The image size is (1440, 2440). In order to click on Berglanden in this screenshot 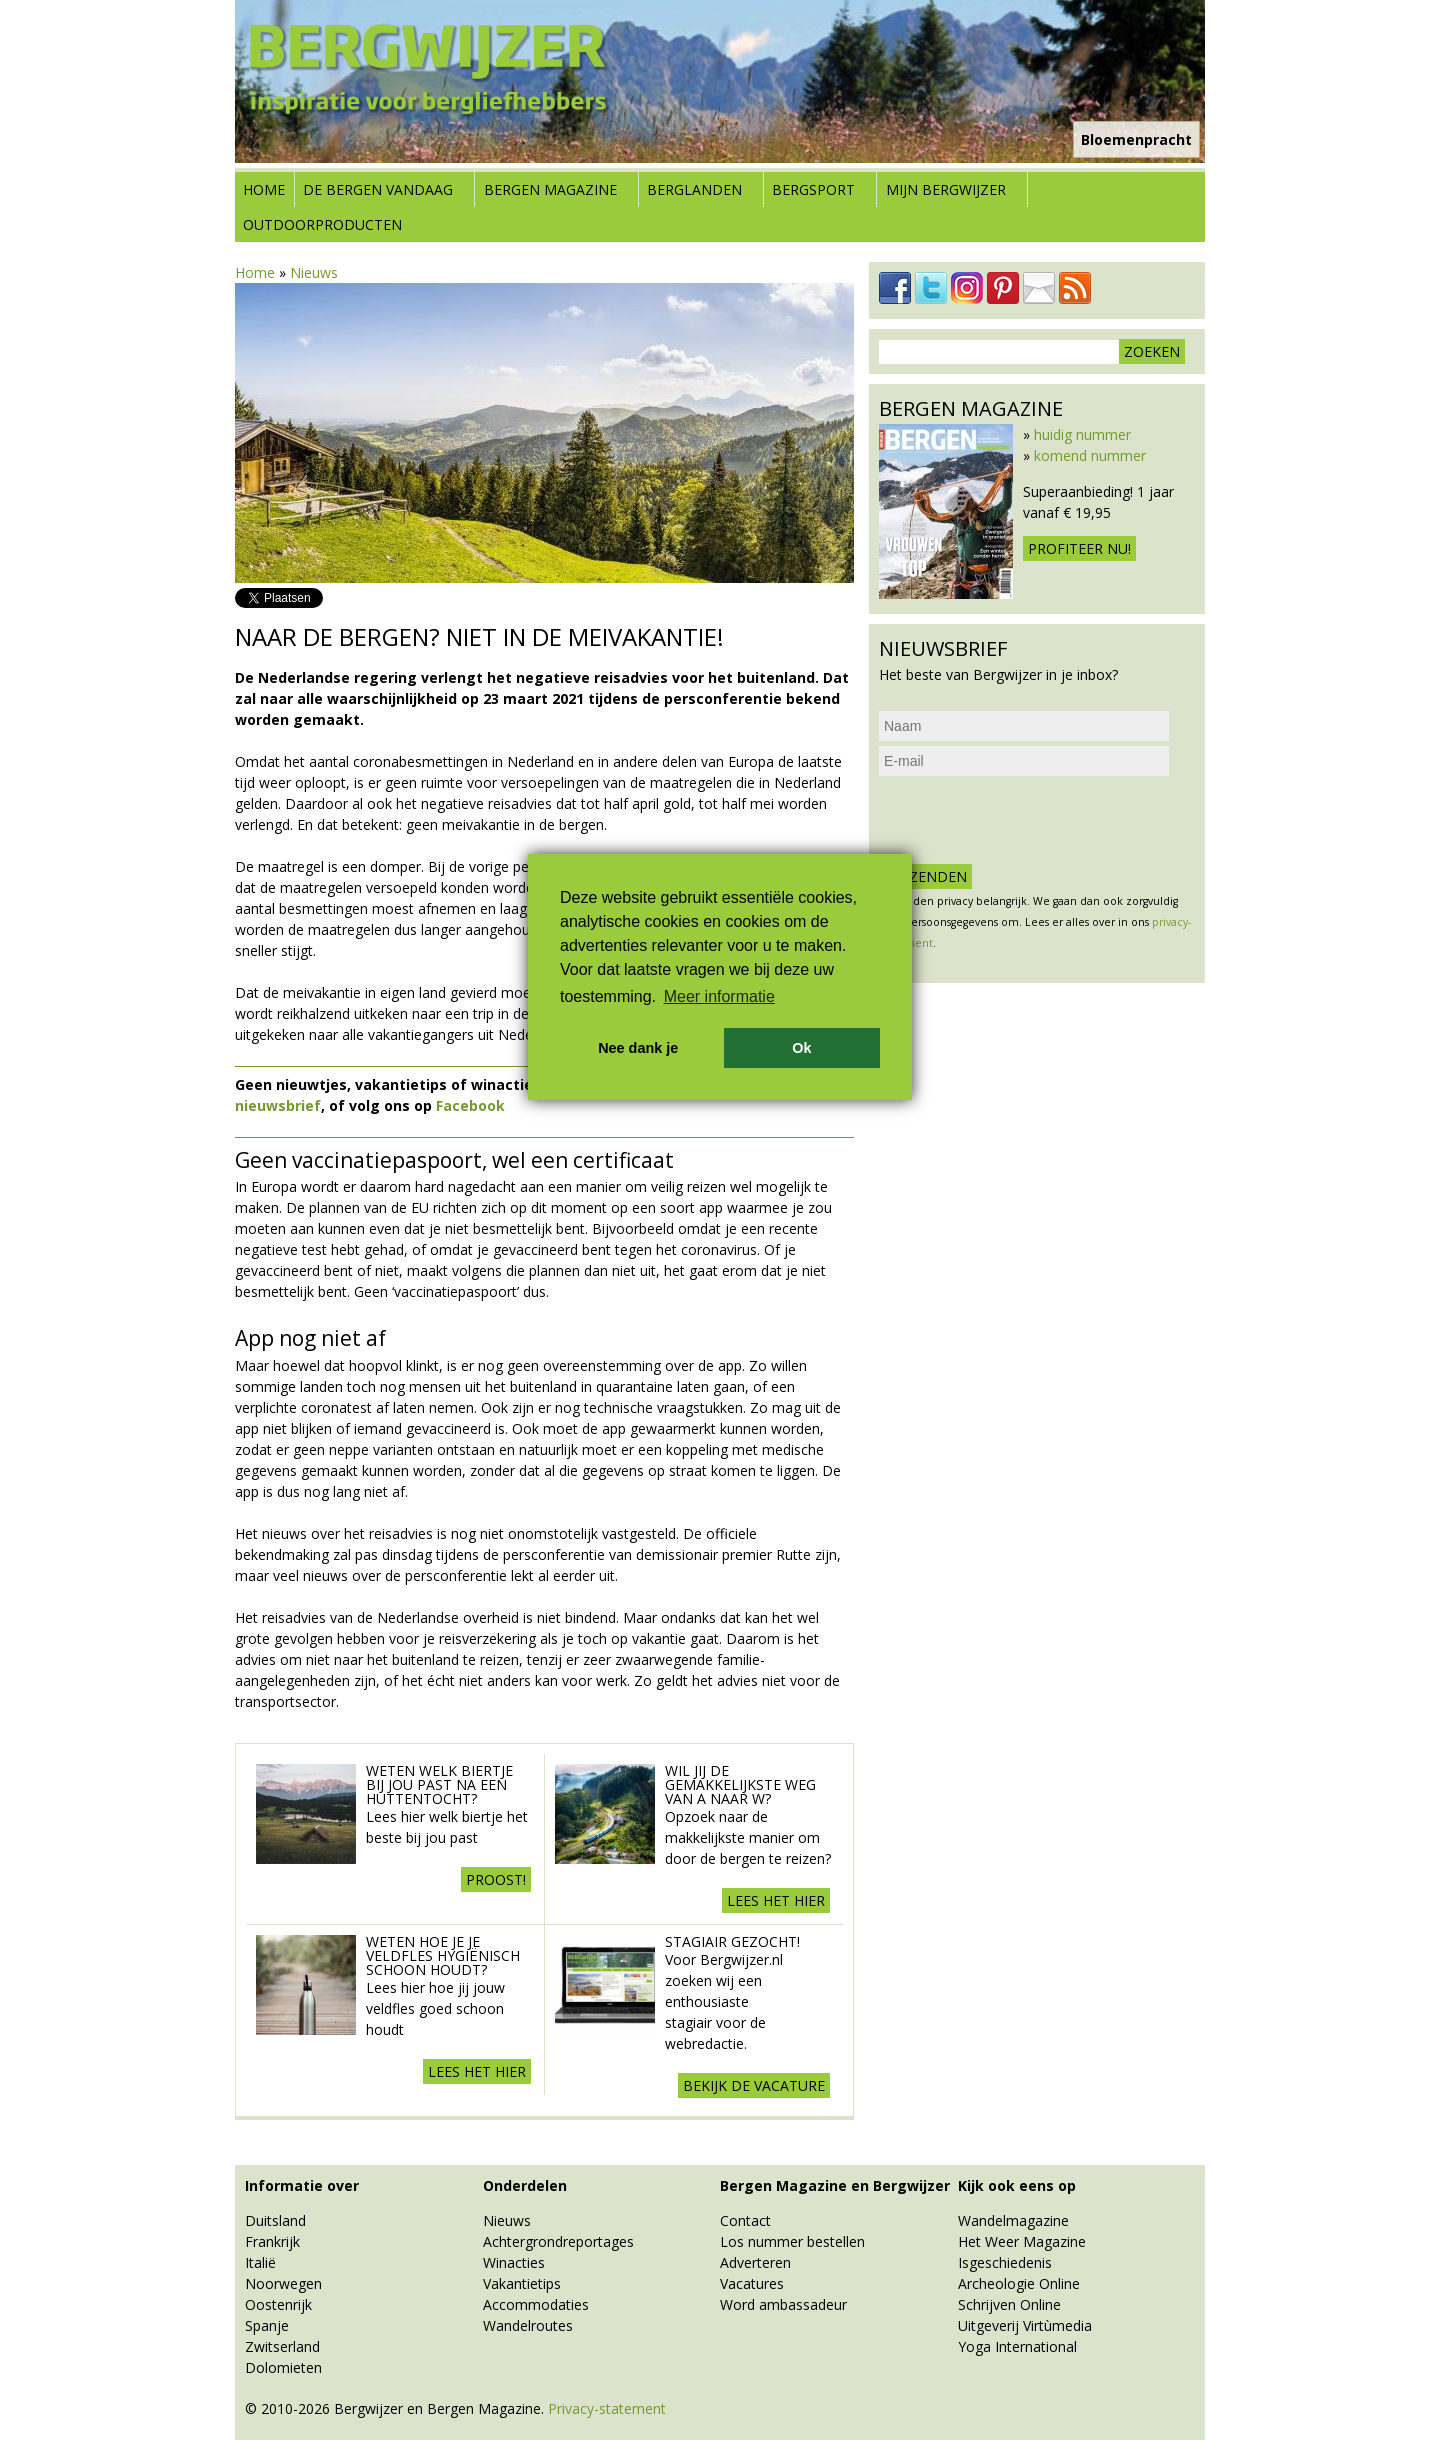, I will do `click(694, 189)`.